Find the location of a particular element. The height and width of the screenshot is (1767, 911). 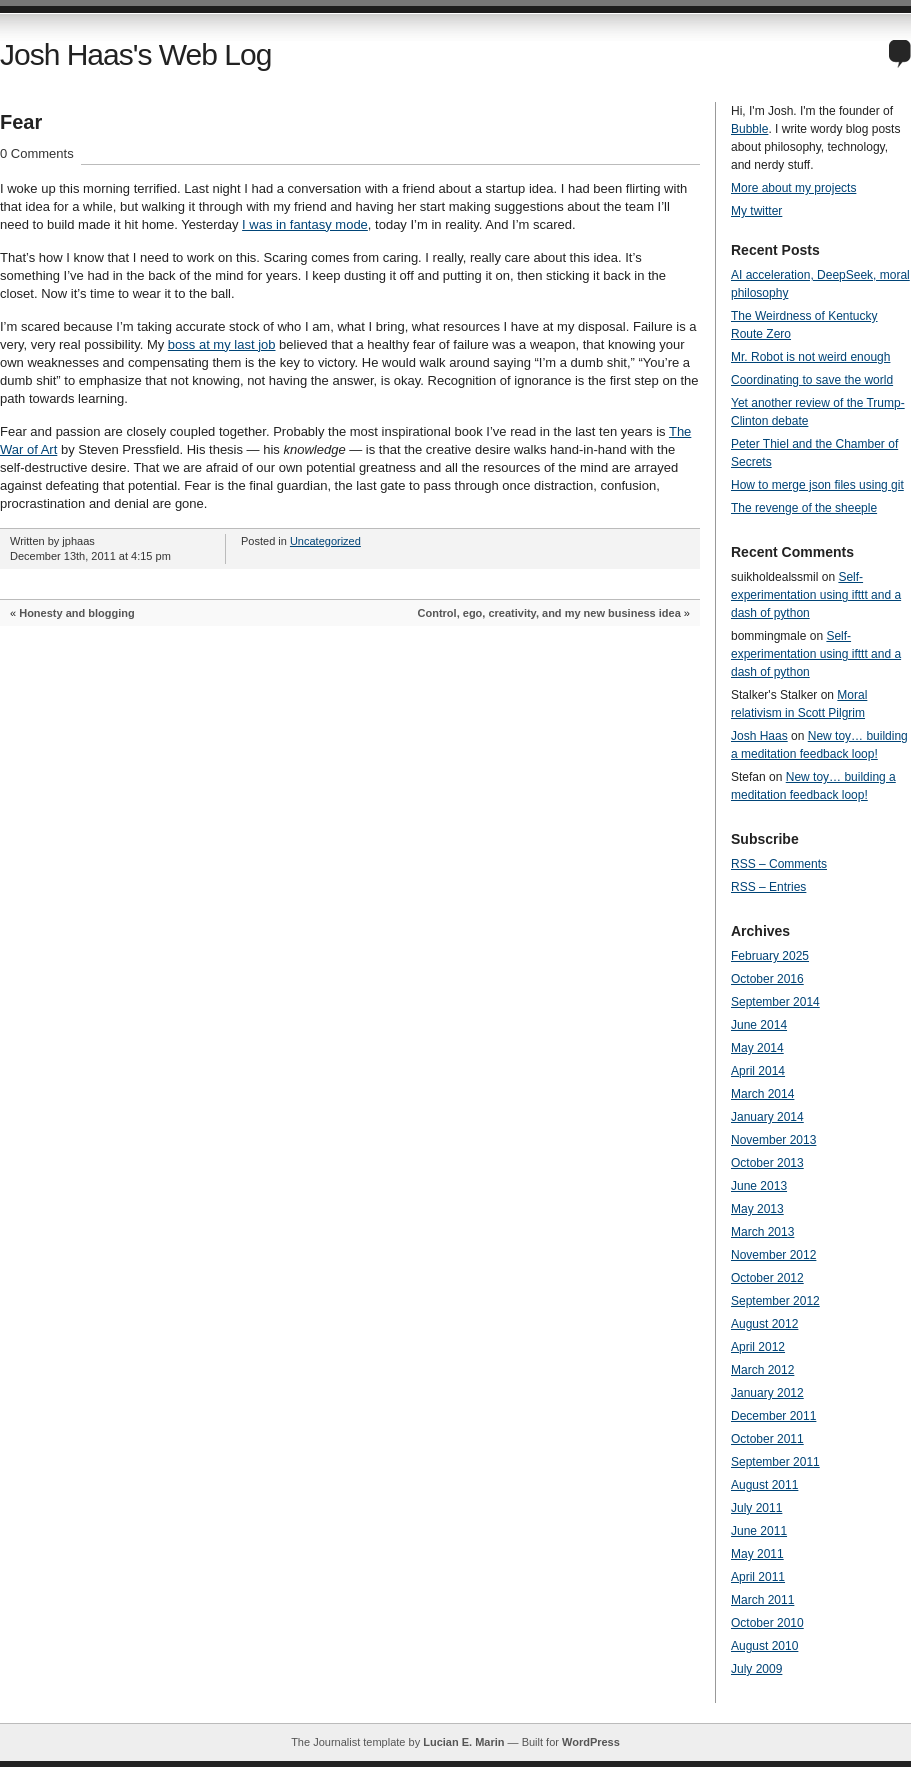

RSS – Entries is located at coordinates (768, 887).